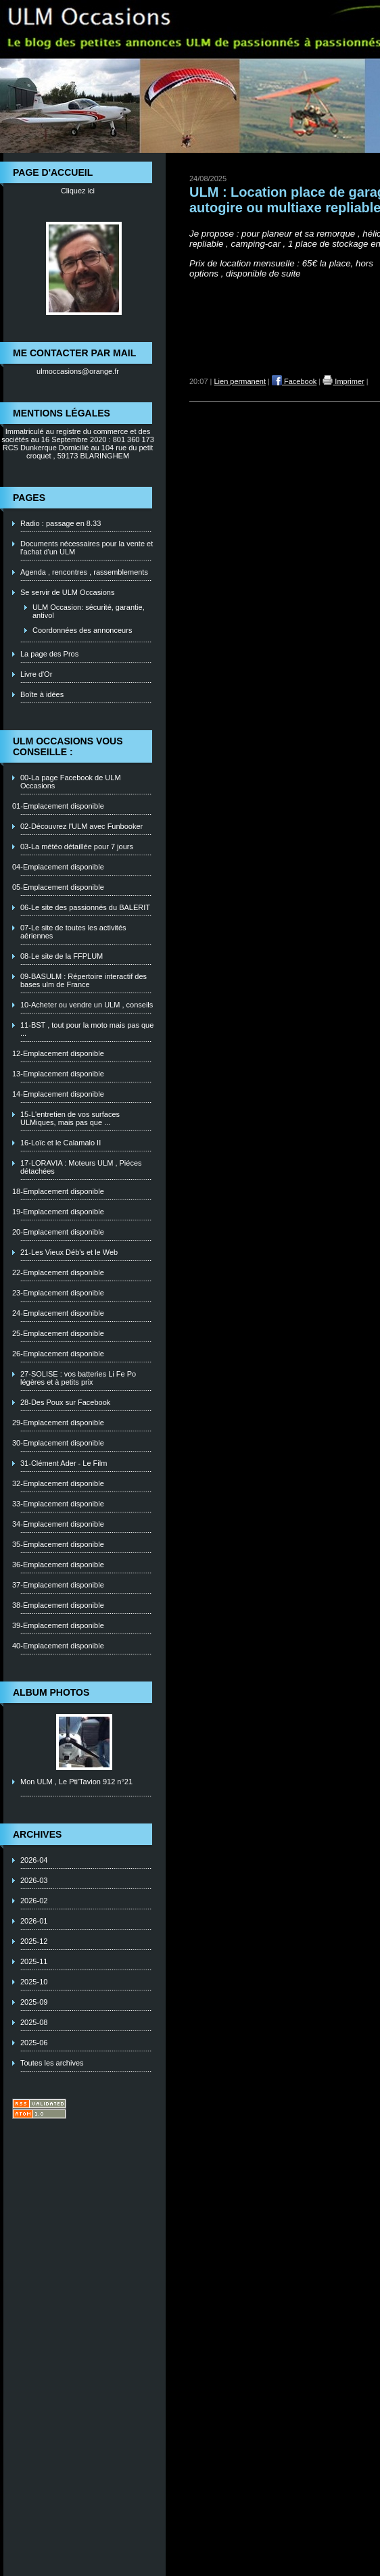 The height and width of the screenshot is (2576, 380). I want to click on Livre d'Or, so click(36, 674).